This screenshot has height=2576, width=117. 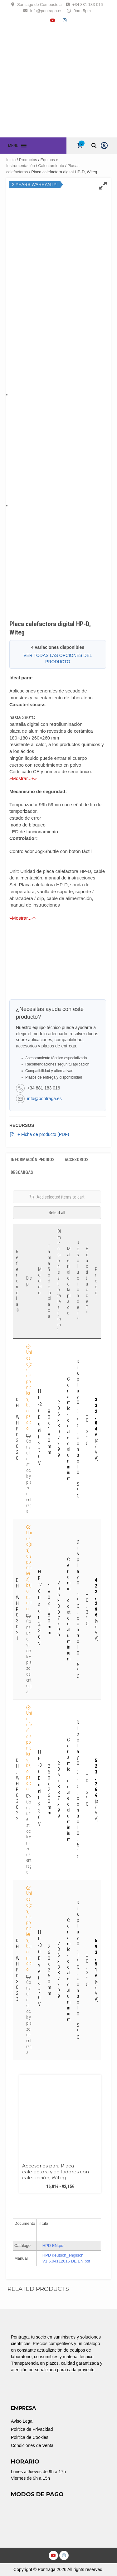 What do you see at coordinates (22, 2421) in the screenshot?
I see `Aviso Legal` at bounding box center [22, 2421].